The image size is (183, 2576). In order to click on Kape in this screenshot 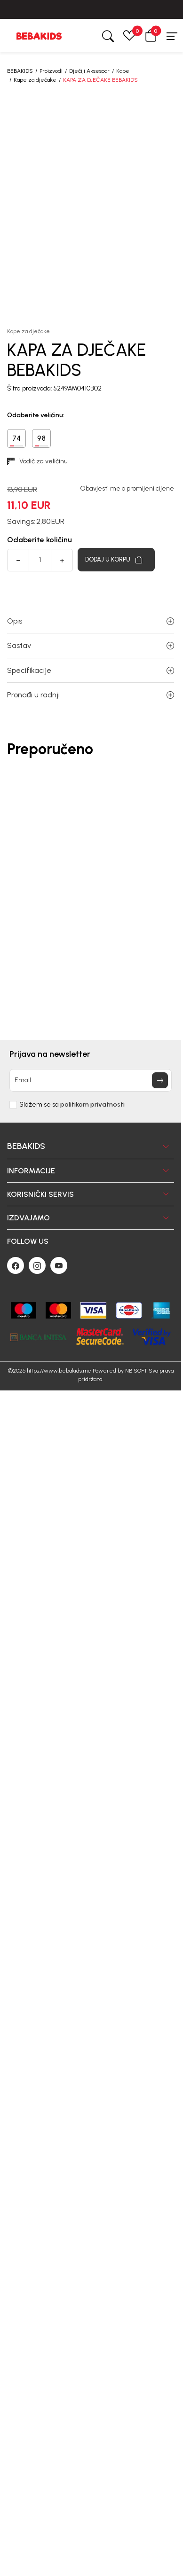, I will do `click(122, 71)`.